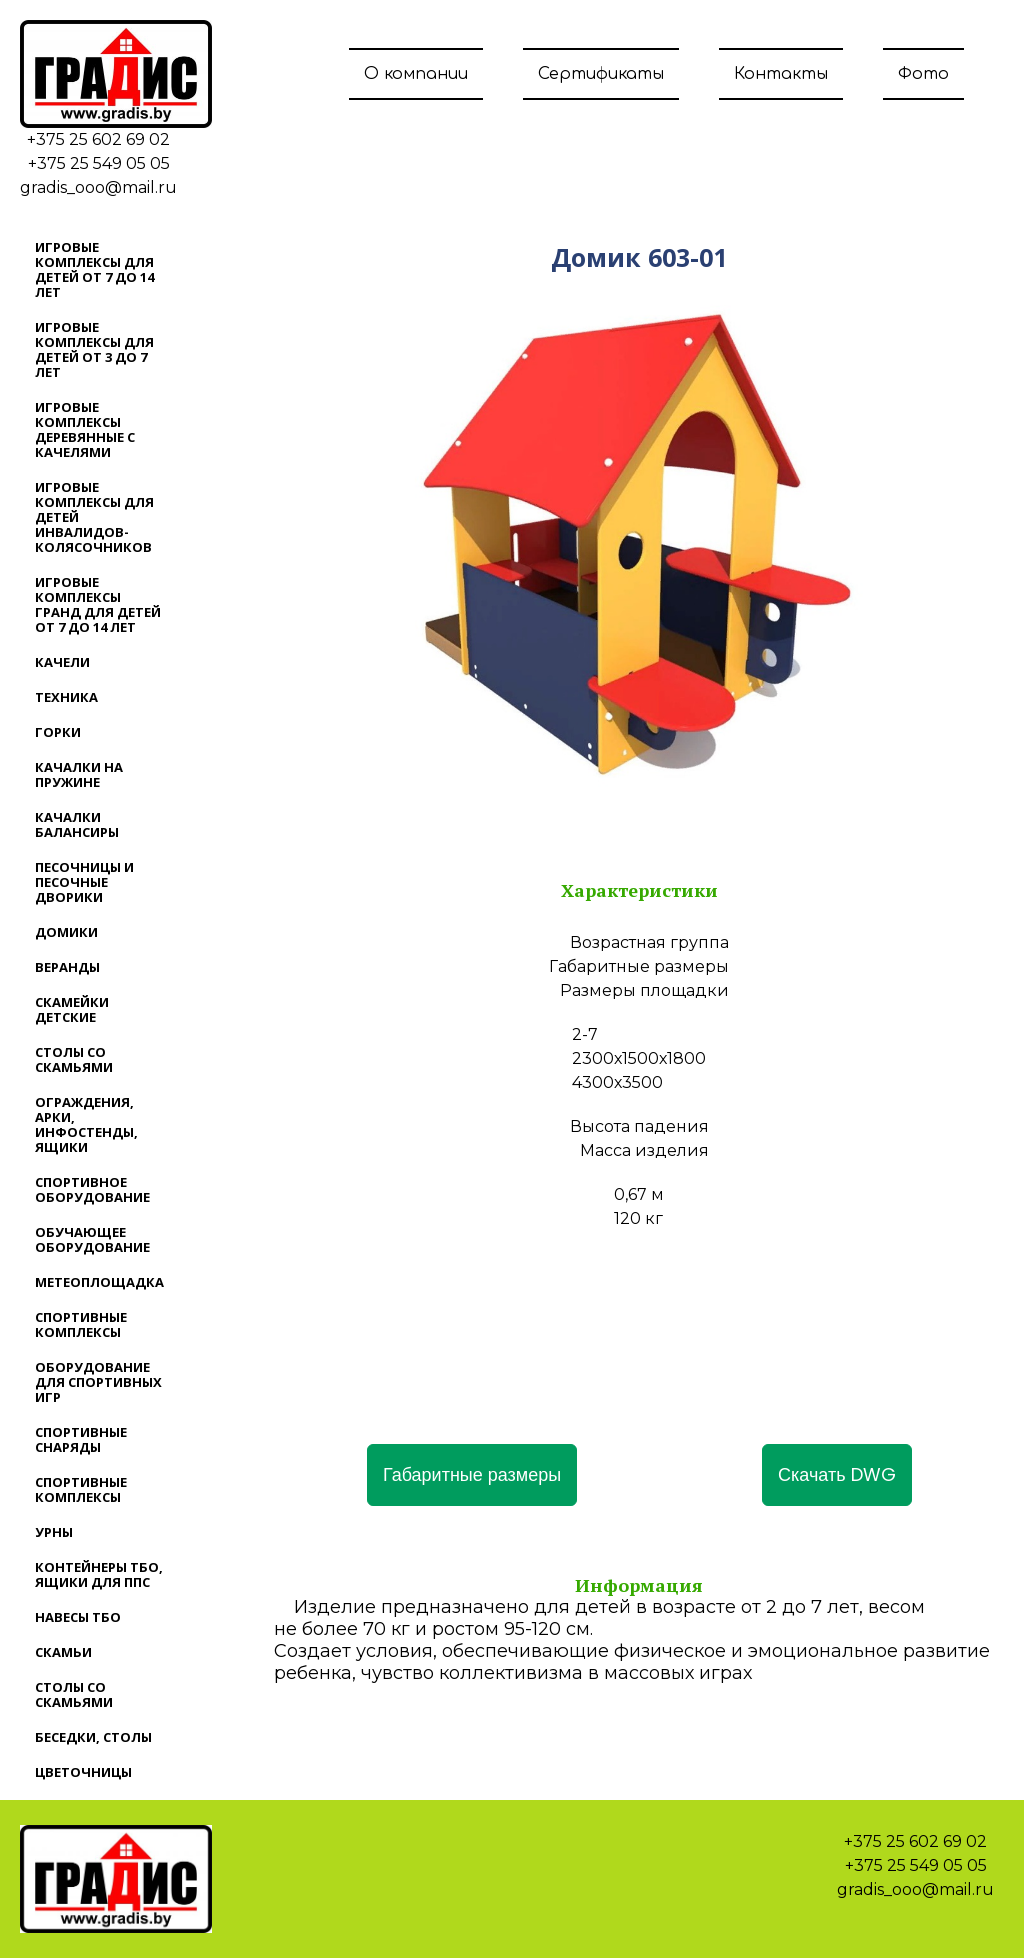 This screenshot has width=1024, height=1958. What do you see at coordinates (92, 1189) in the screenshot?
I see `Спортивное оборудование` at bounding box center [92, 1189].